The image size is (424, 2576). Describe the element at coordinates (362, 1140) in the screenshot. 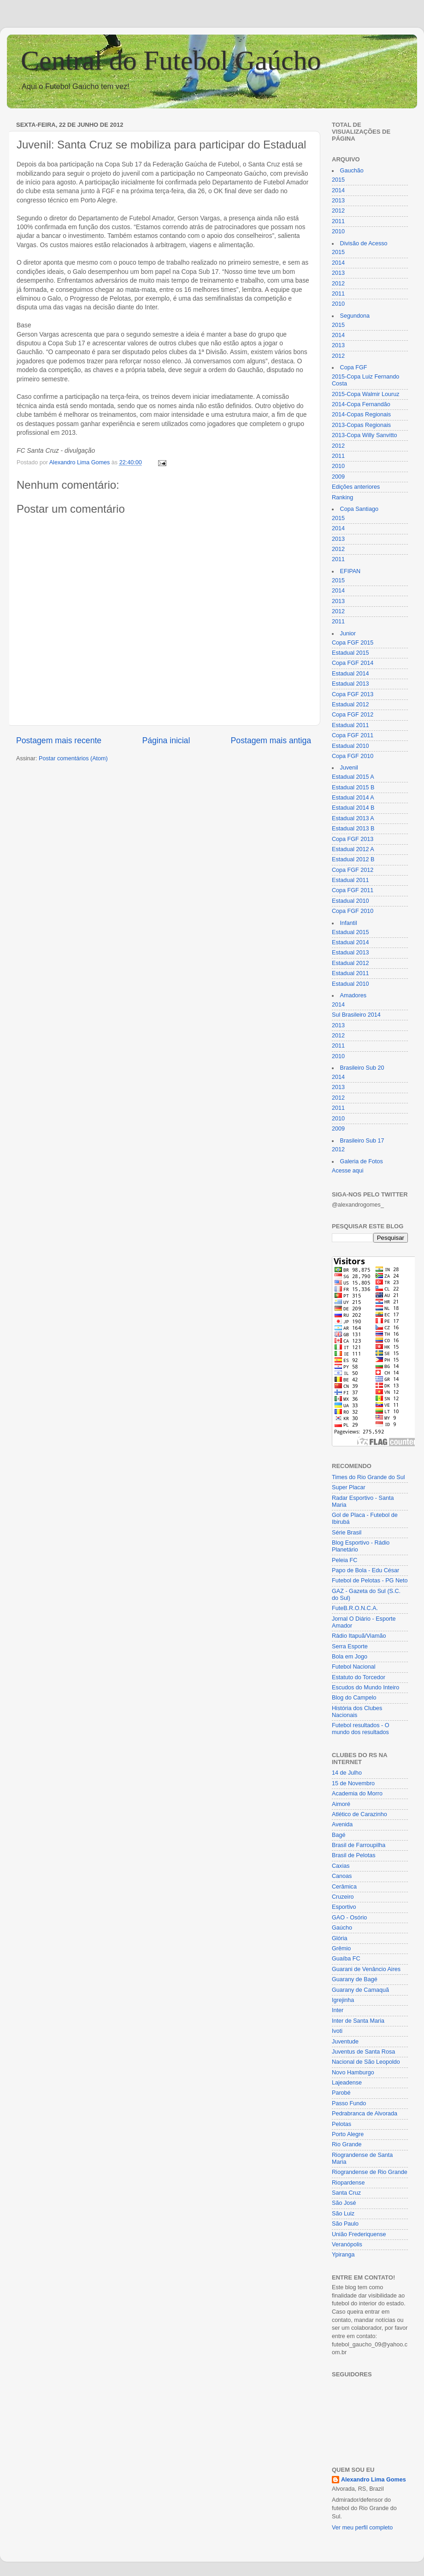

I see `Brasileiro Sub 17` at that location.